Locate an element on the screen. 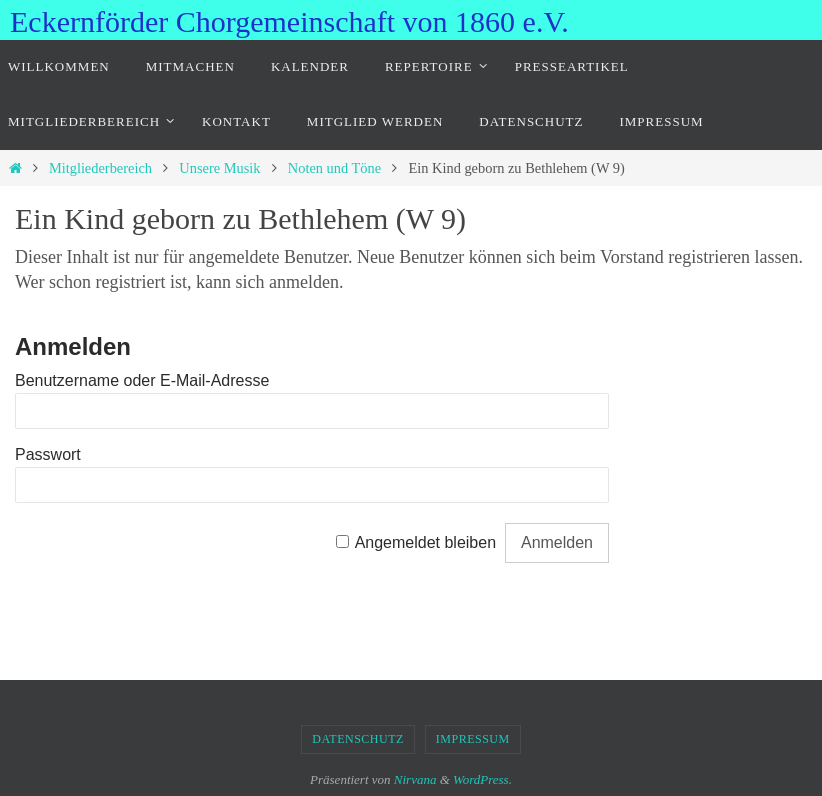 This screenshot has width=822, height=796. Unsere Musik is located at coordinates (219, 168).